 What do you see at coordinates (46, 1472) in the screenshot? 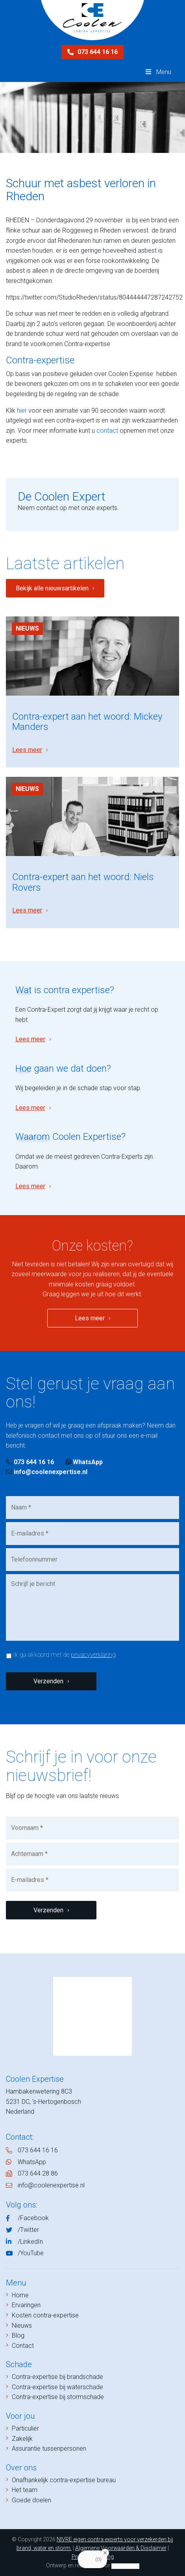
I see `info@coolenexpertise.nl` at bounding box center [46, 1472].